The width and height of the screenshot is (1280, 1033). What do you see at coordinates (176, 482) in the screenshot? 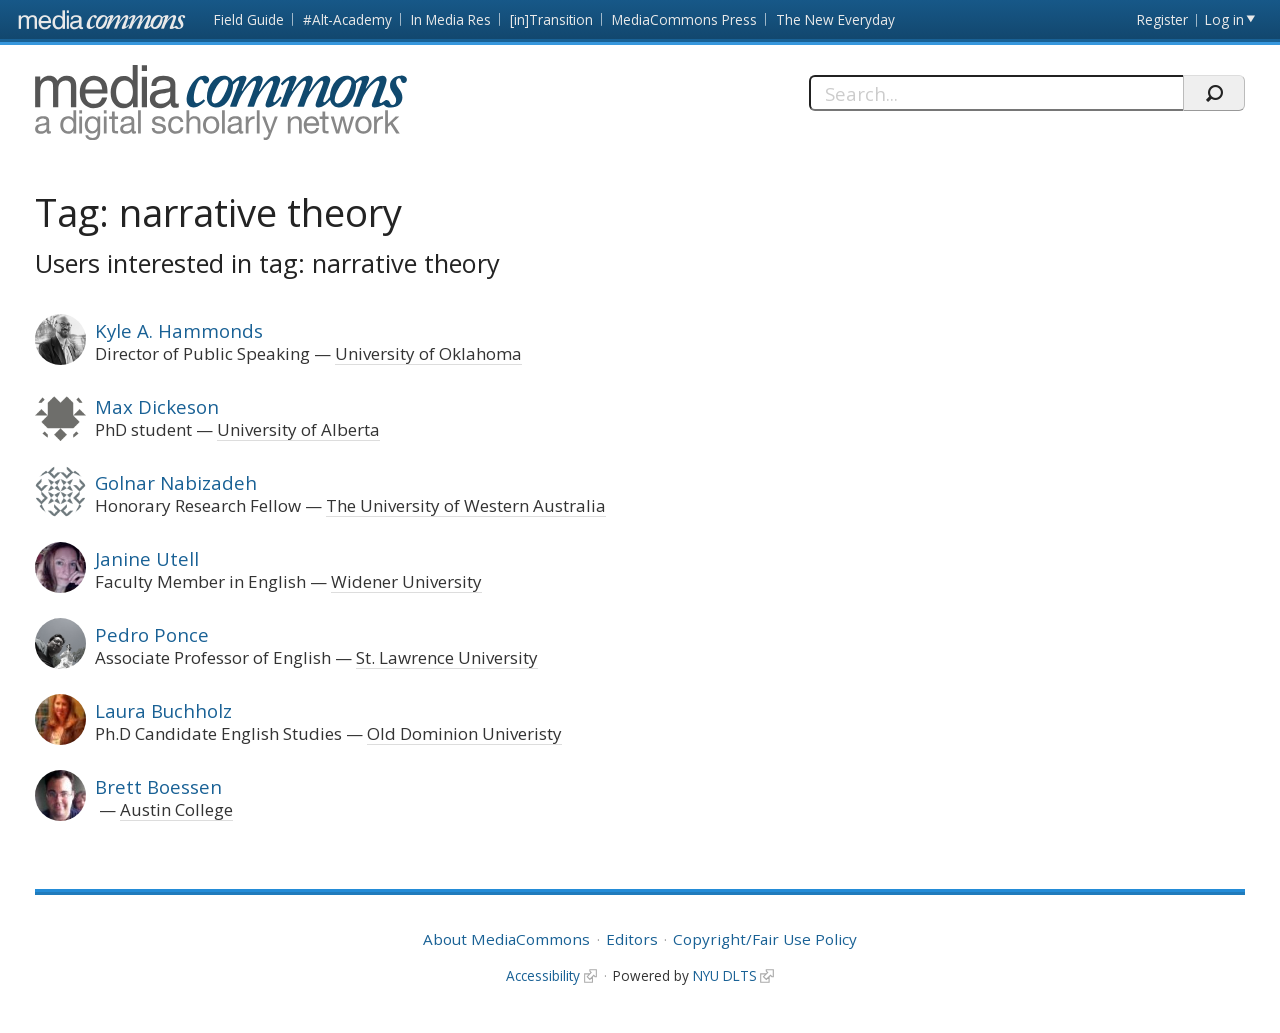
I see `Golnar Nabizadeh` at bounding box center [176, 482].